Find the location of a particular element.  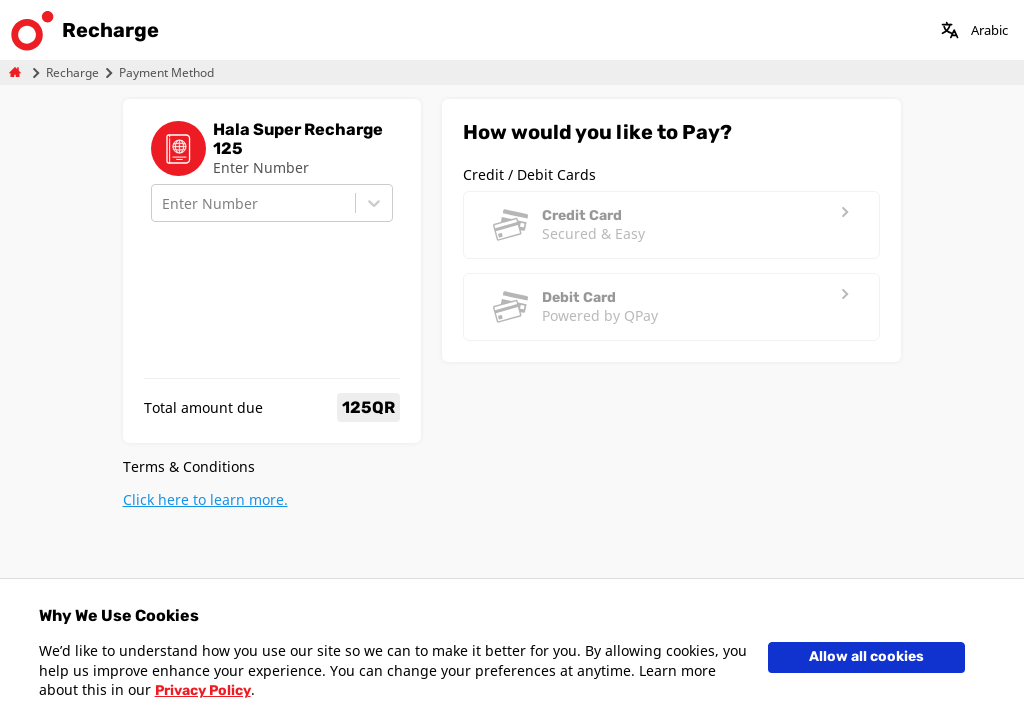

Arabic is located at coordinates (989, 30).